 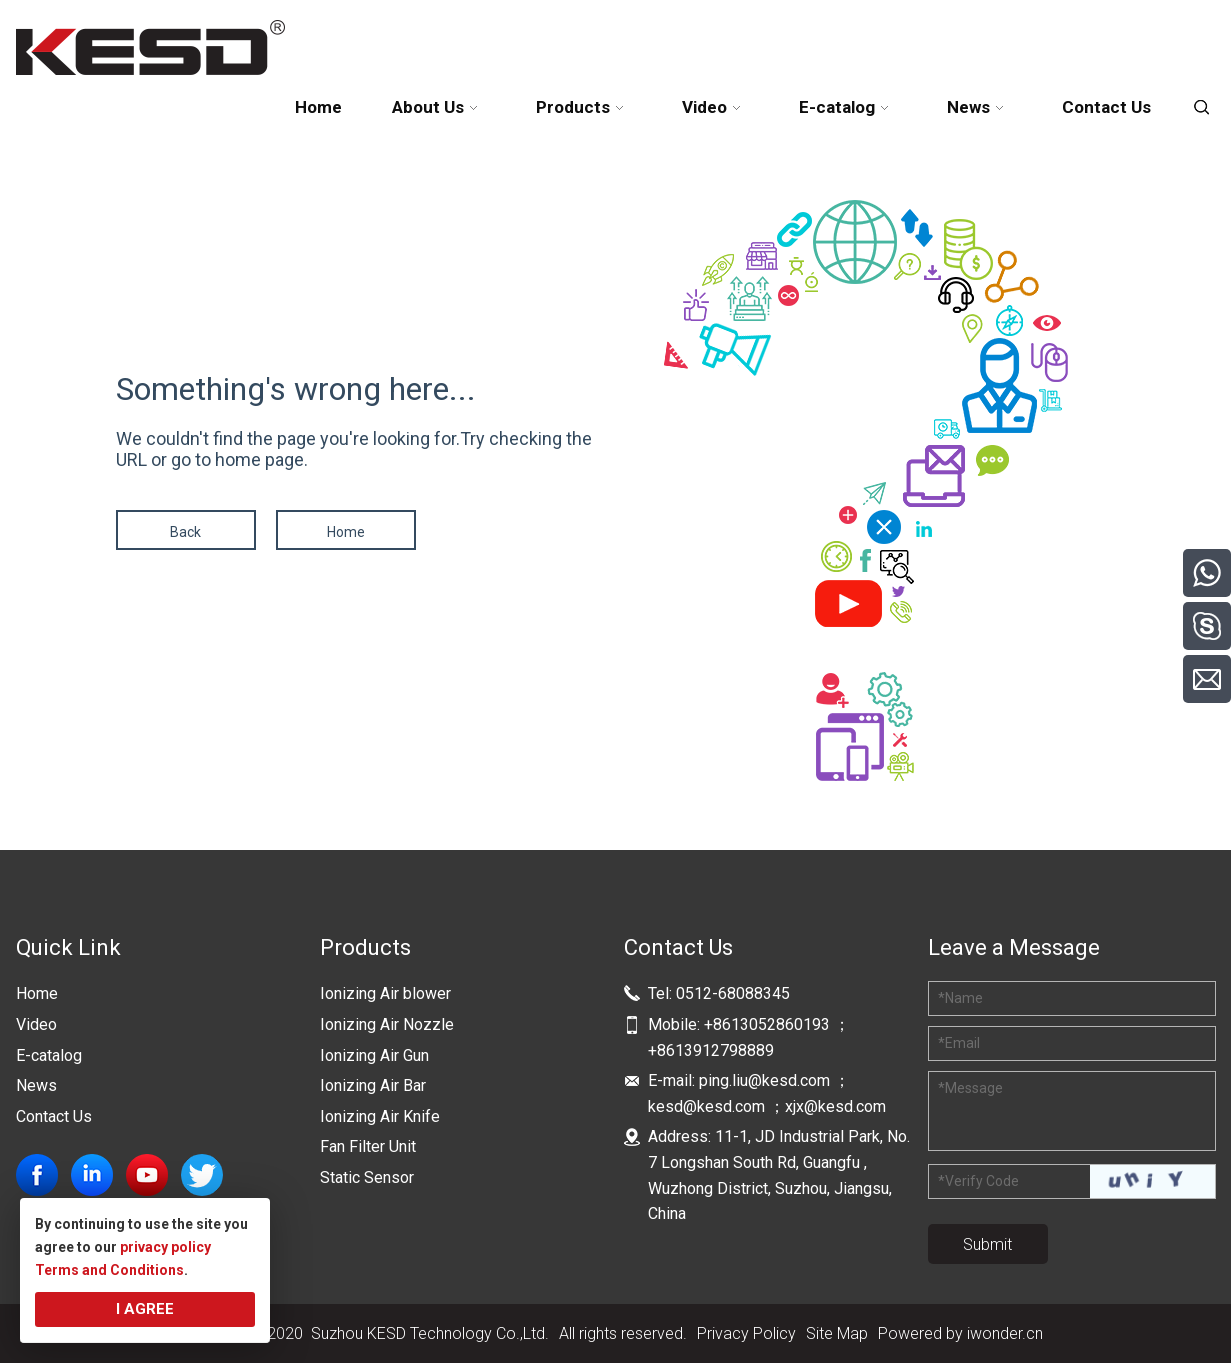 What do you see at coordinates (185, 532) in the screenshot?
I see `Back` at bounding box center [185, 532].